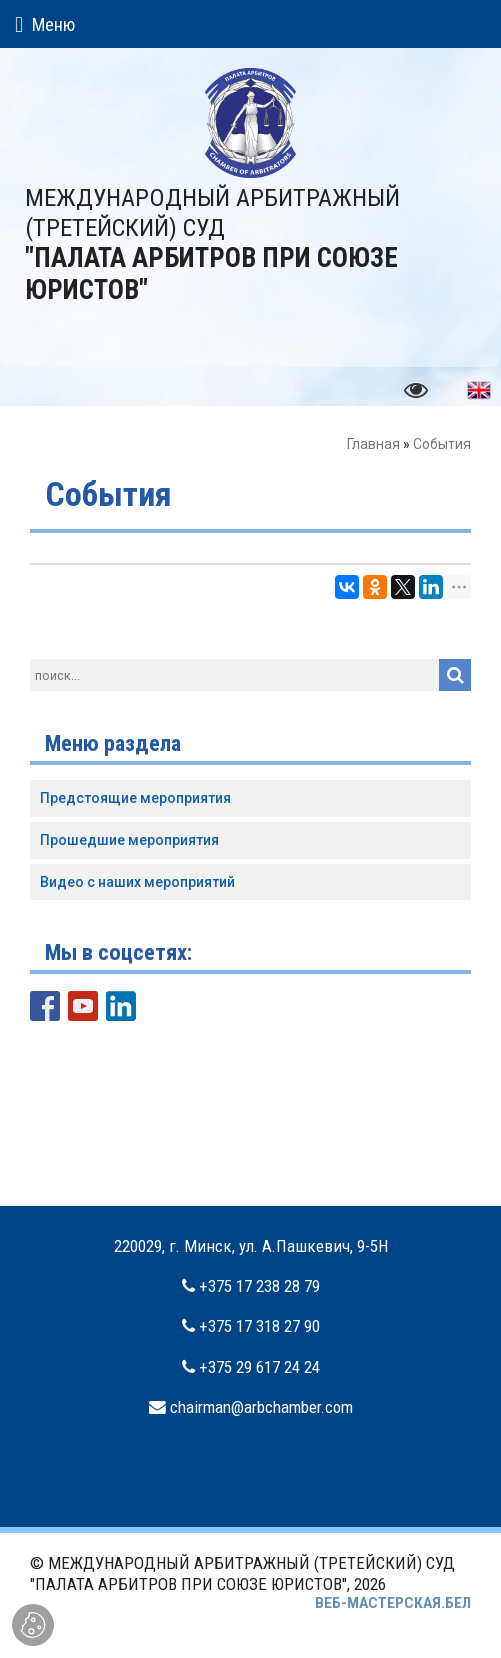 This screenshot has width=501, height=1658. What do you see at coordinates (393, 1603) in the screenshot?
I see `ВЕБ-МАСТЕРСКАЯ.БЕЛ` at bounding box center [393, 1603].